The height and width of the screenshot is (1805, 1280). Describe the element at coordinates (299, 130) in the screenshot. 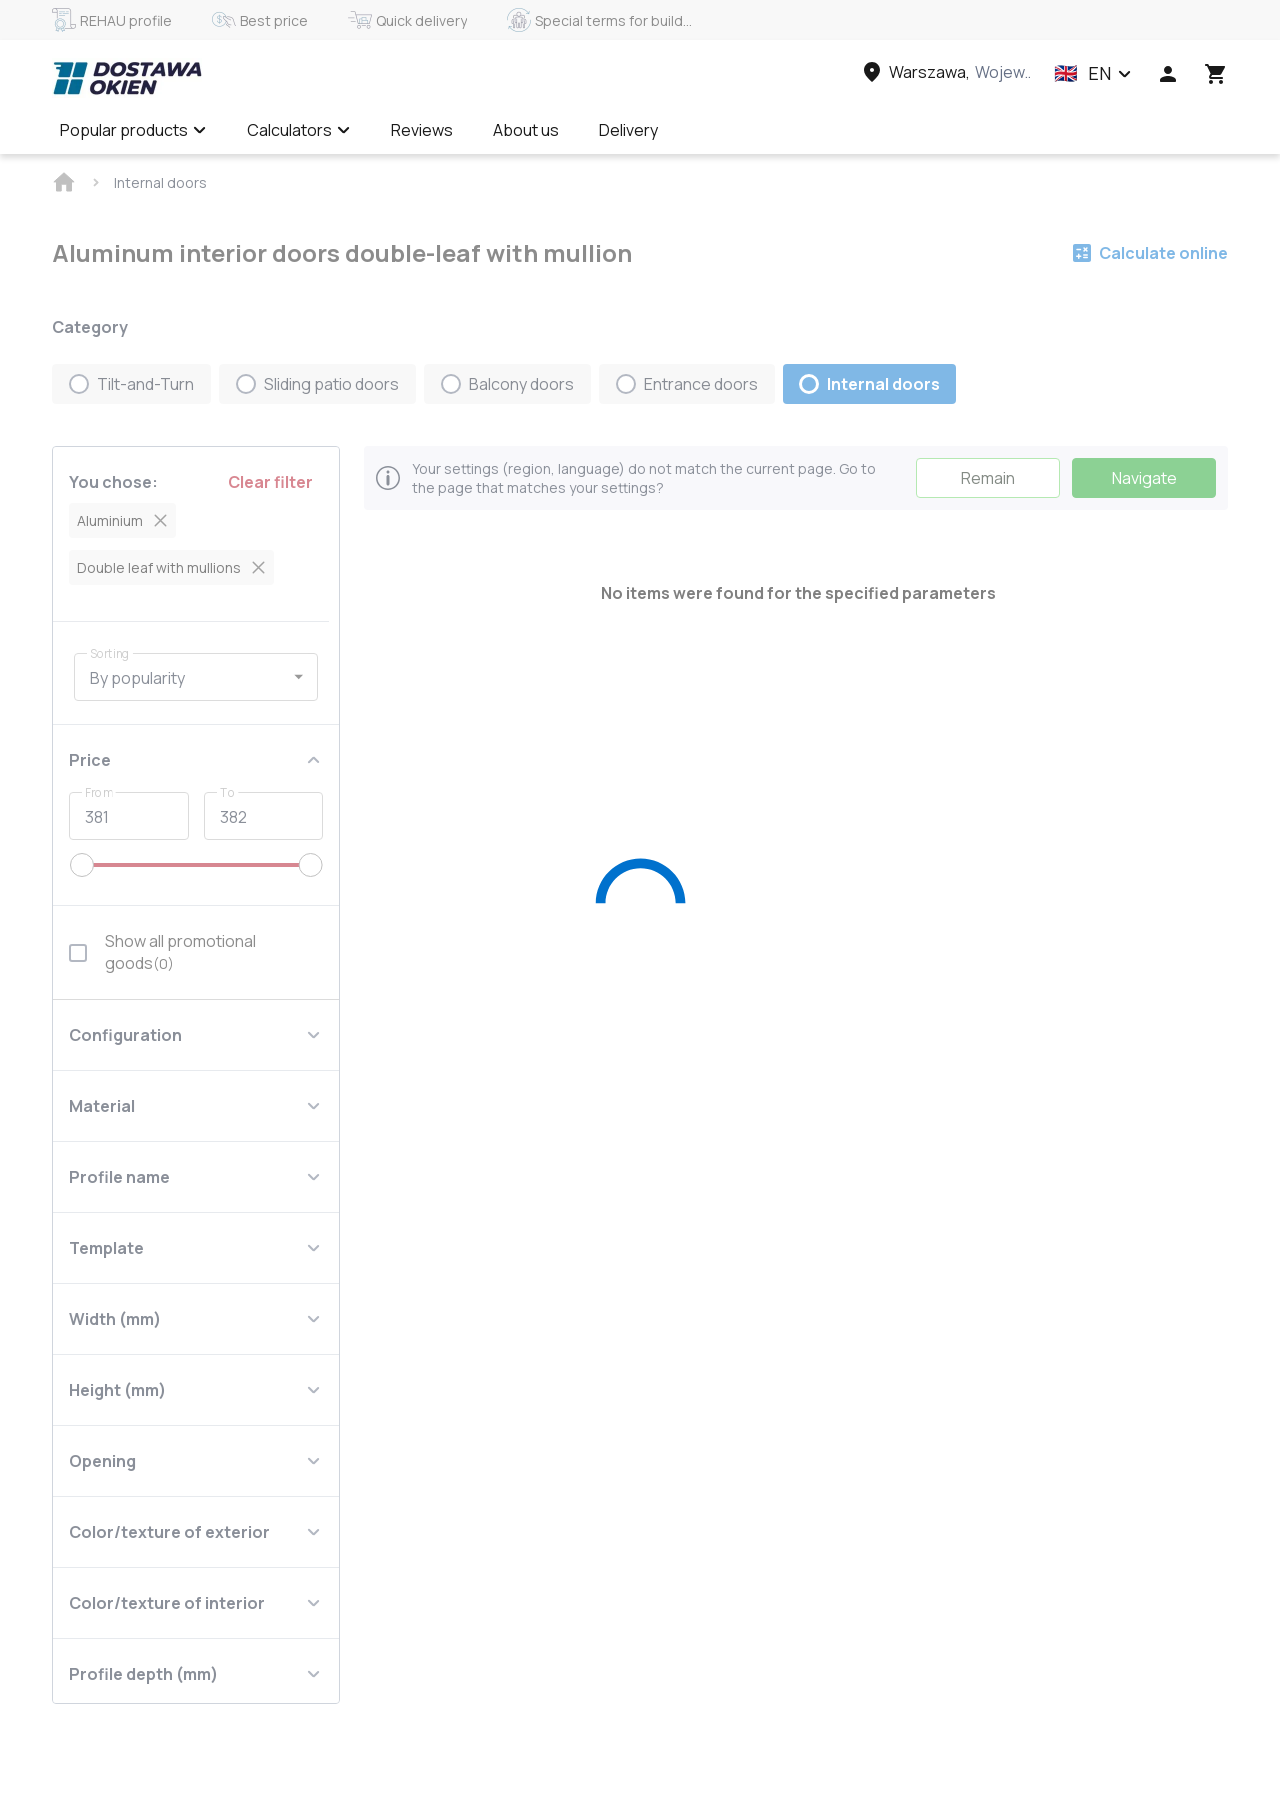

I see `Calculators` at that location.